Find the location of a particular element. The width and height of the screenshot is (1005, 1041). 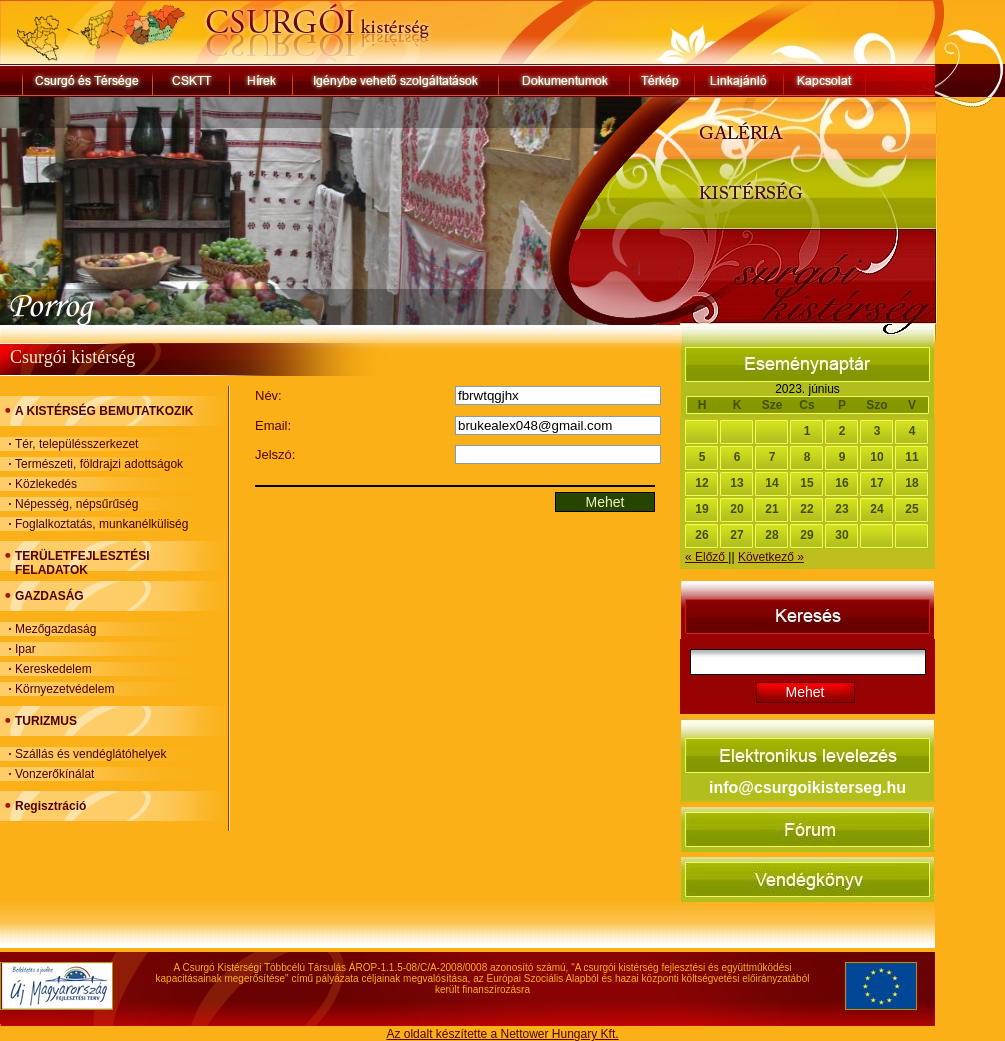

Természeti, földrajzi adottságok is located at coordinates (99, 464).